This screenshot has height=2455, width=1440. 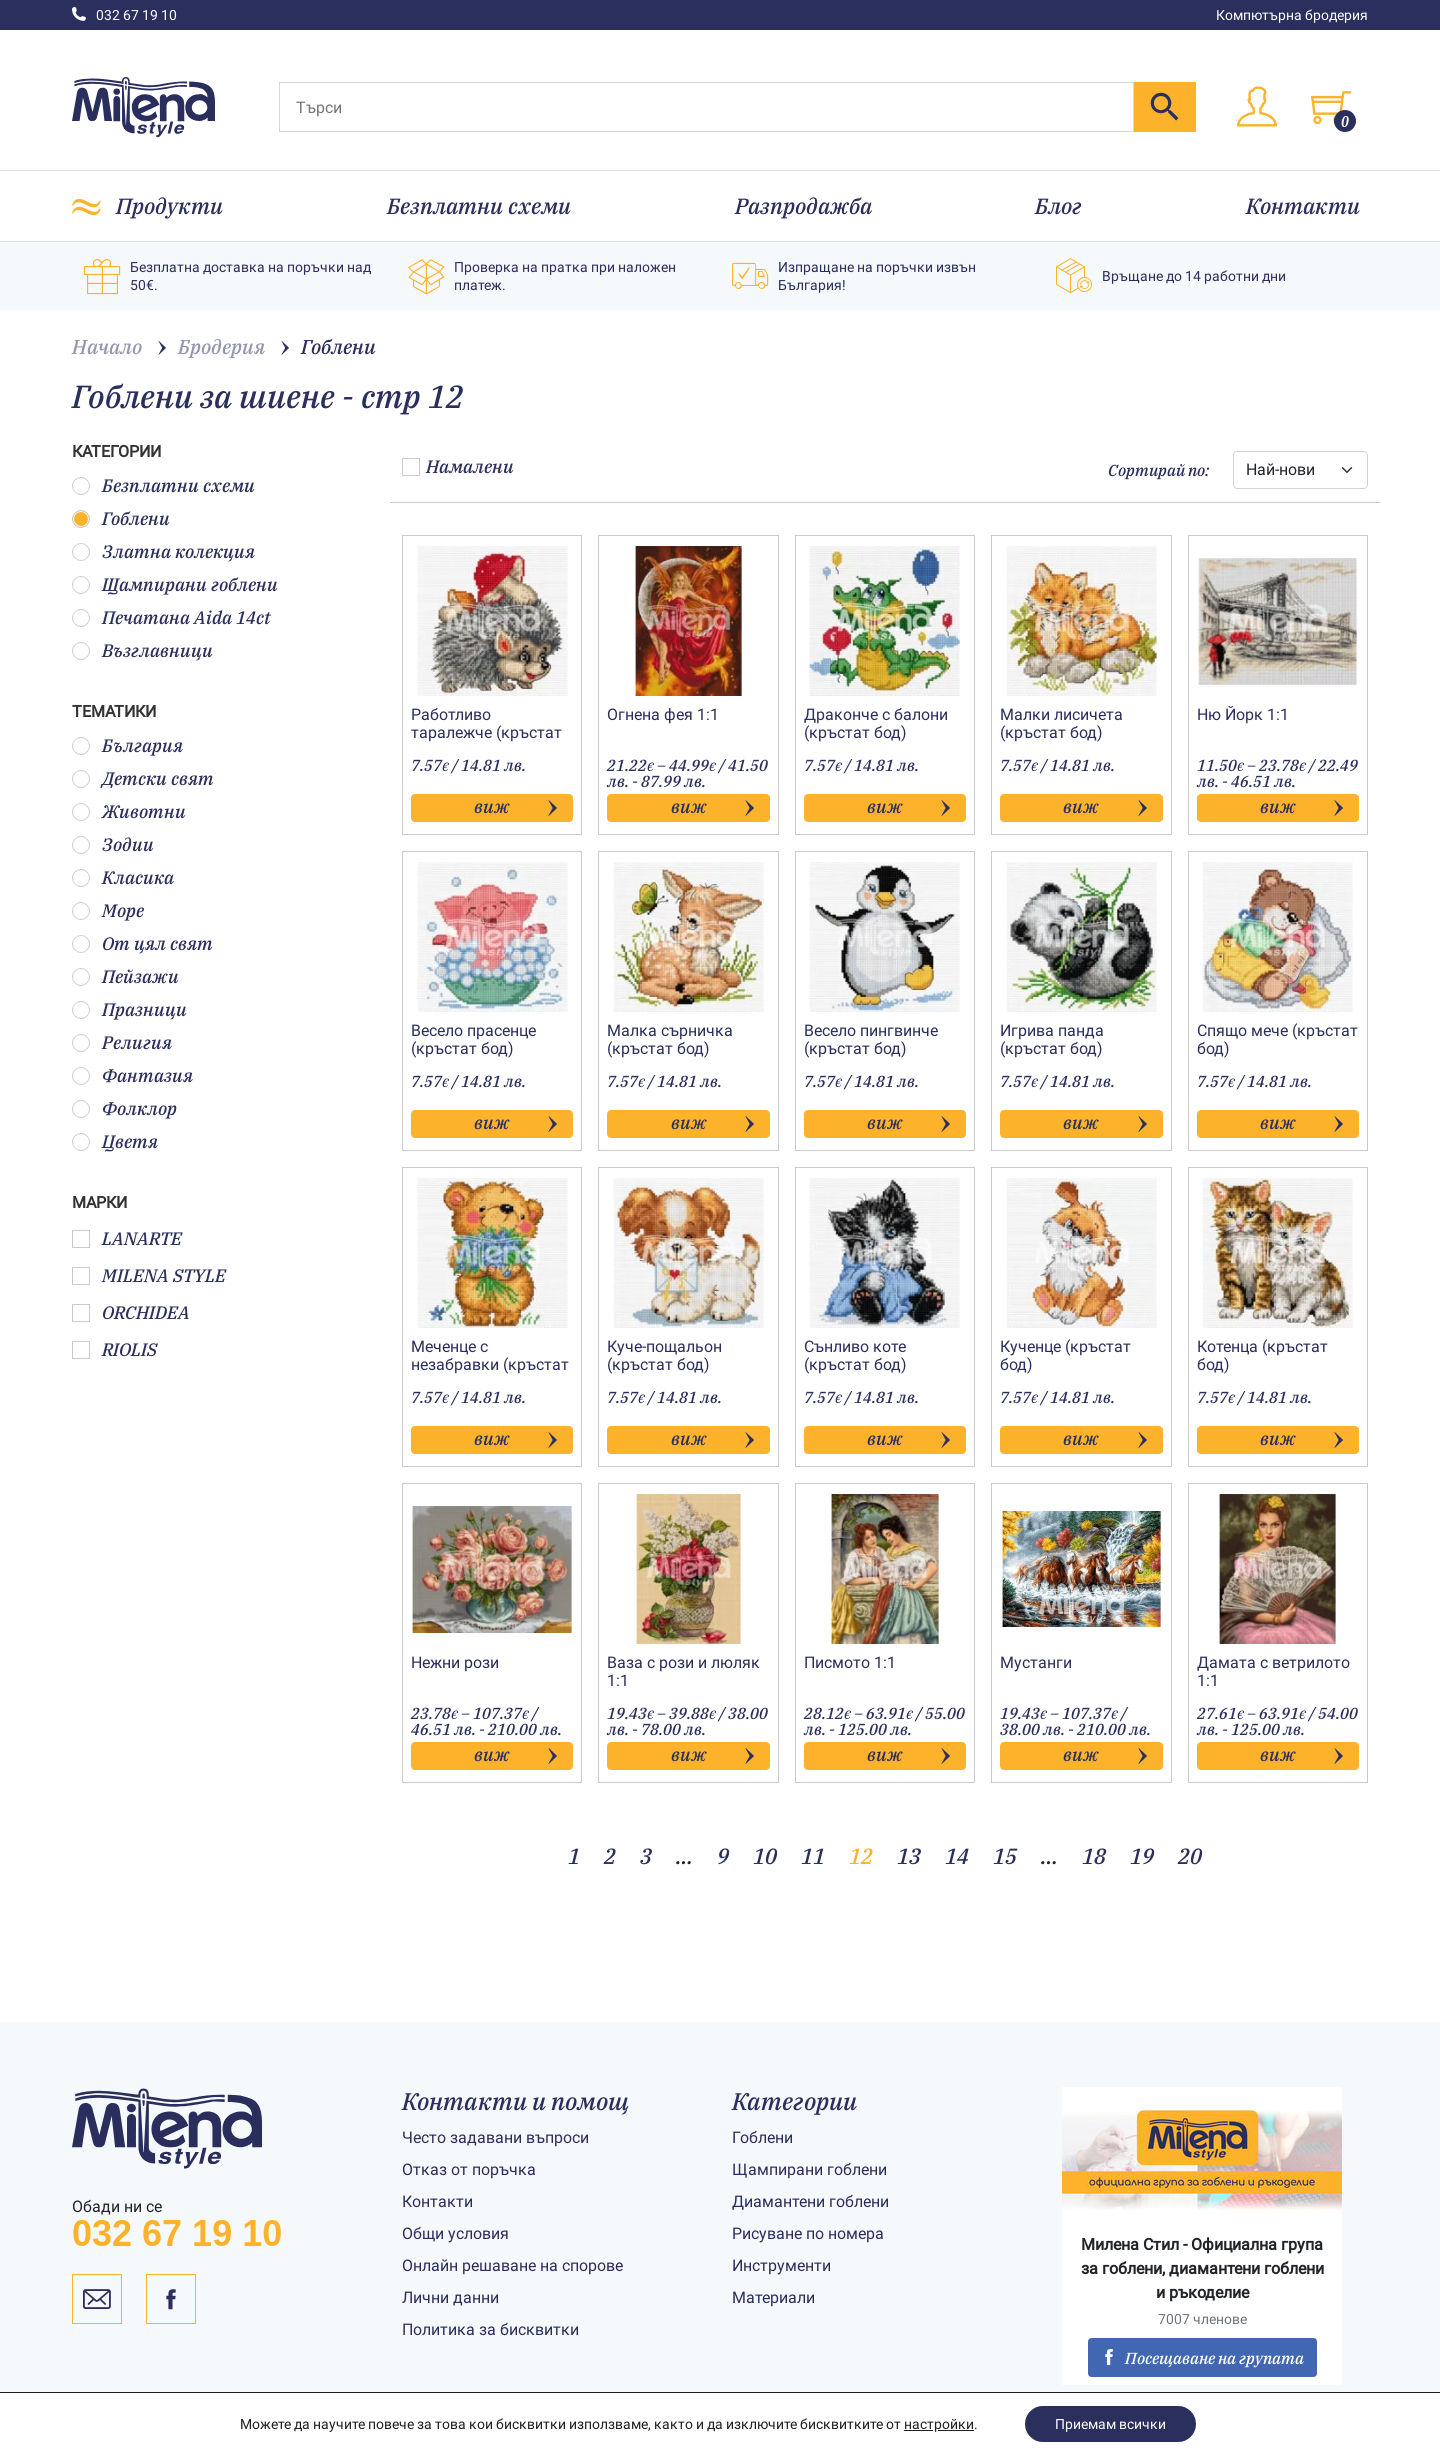 I want to click on 13 [Page 13], so click(x=909, y=1855).